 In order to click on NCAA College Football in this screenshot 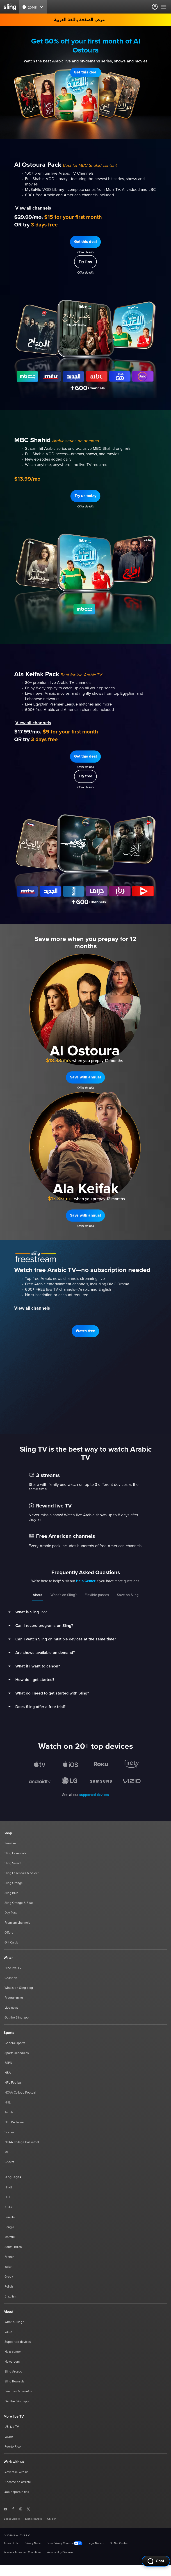, I will do `click(20, 2092)`.